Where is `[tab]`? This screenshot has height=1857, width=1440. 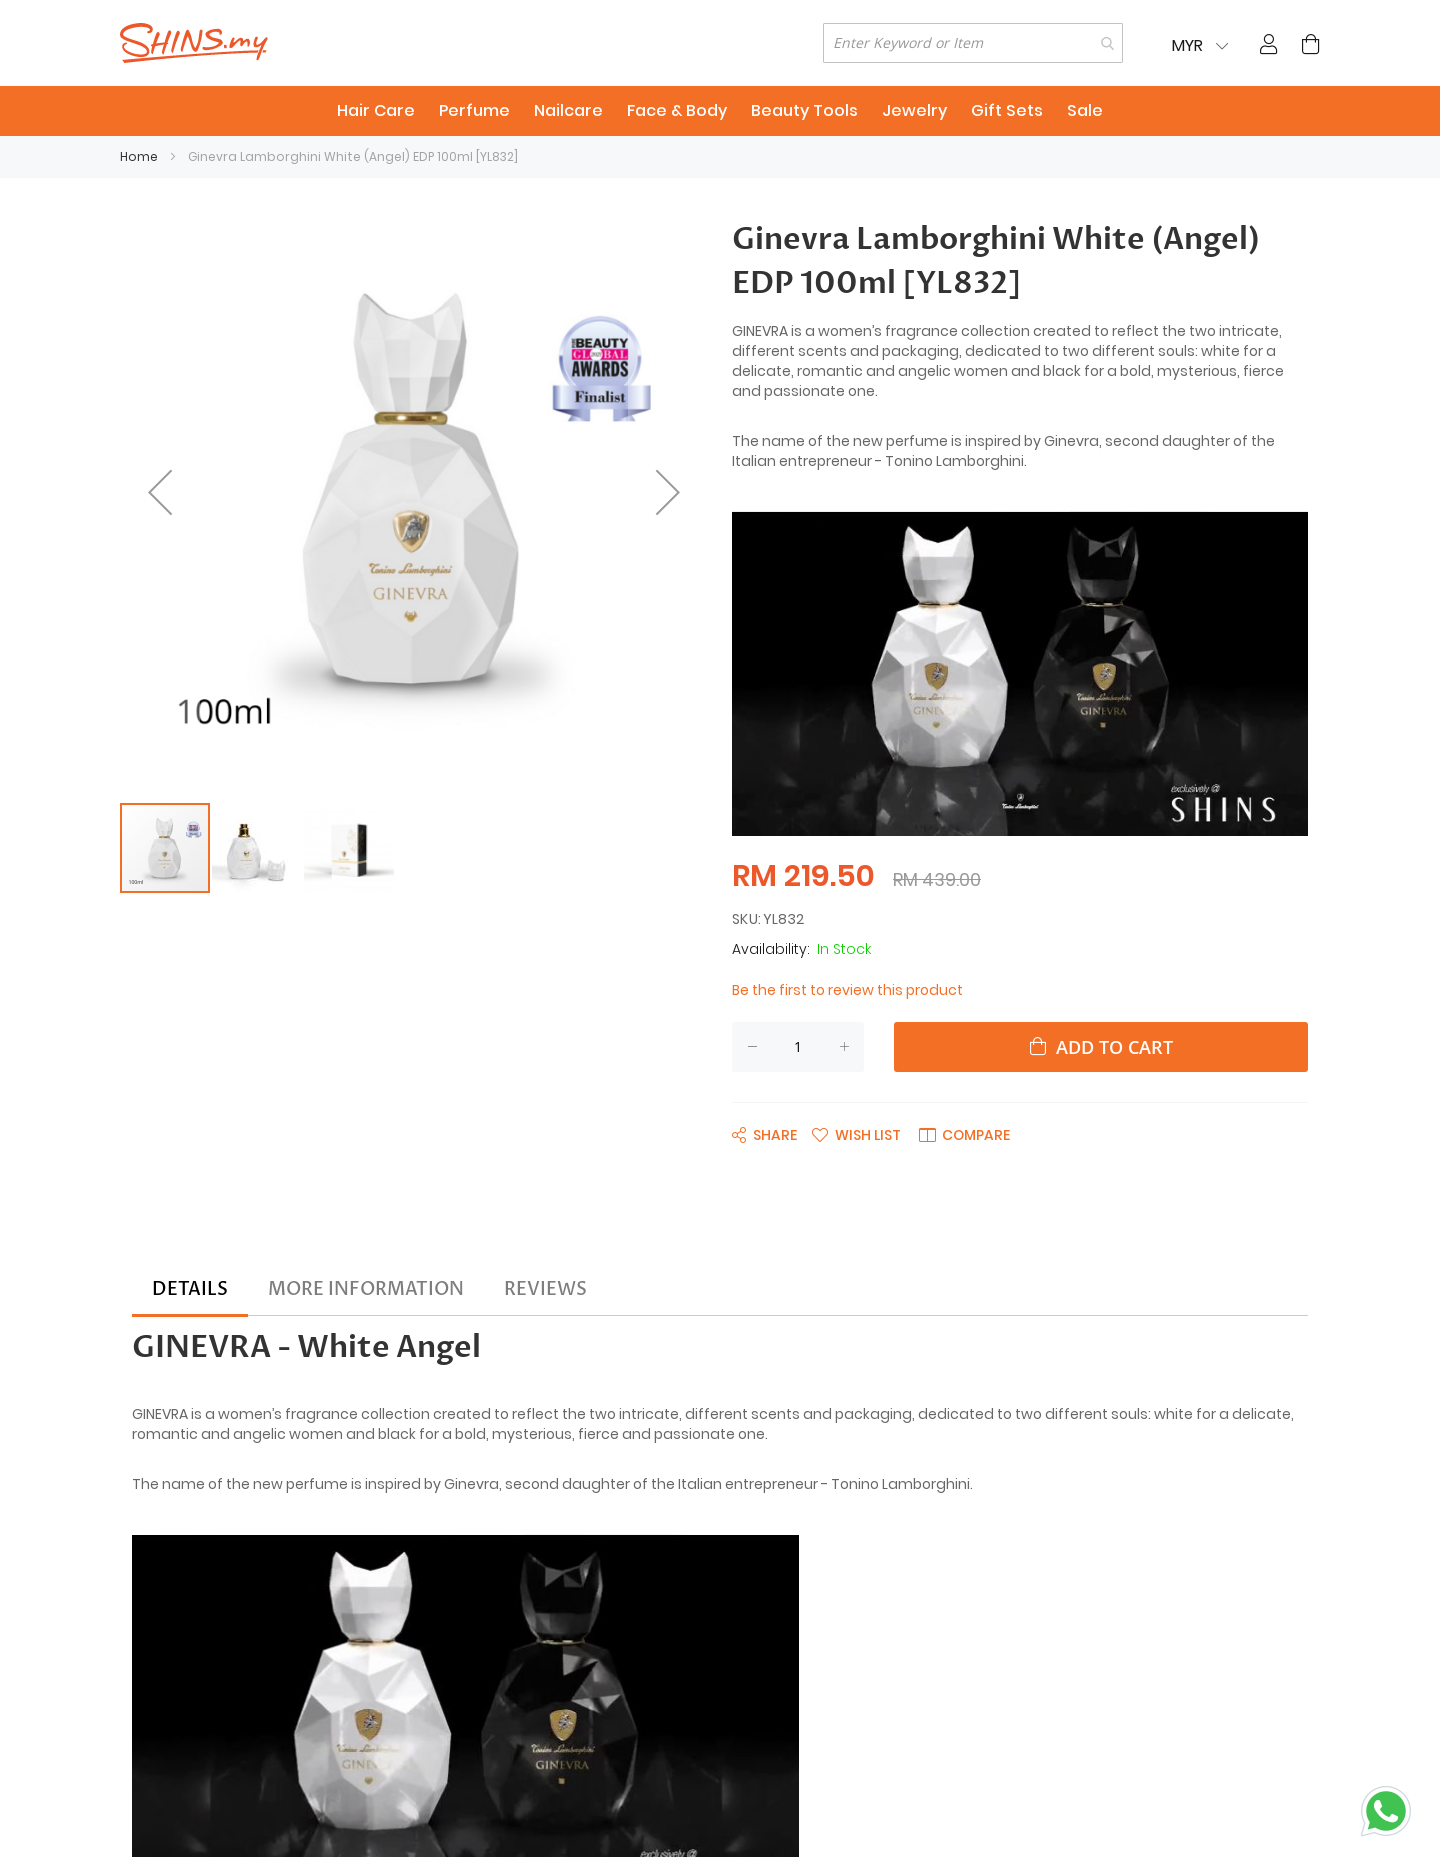
[tab] is located at coordinates (190, 1290).